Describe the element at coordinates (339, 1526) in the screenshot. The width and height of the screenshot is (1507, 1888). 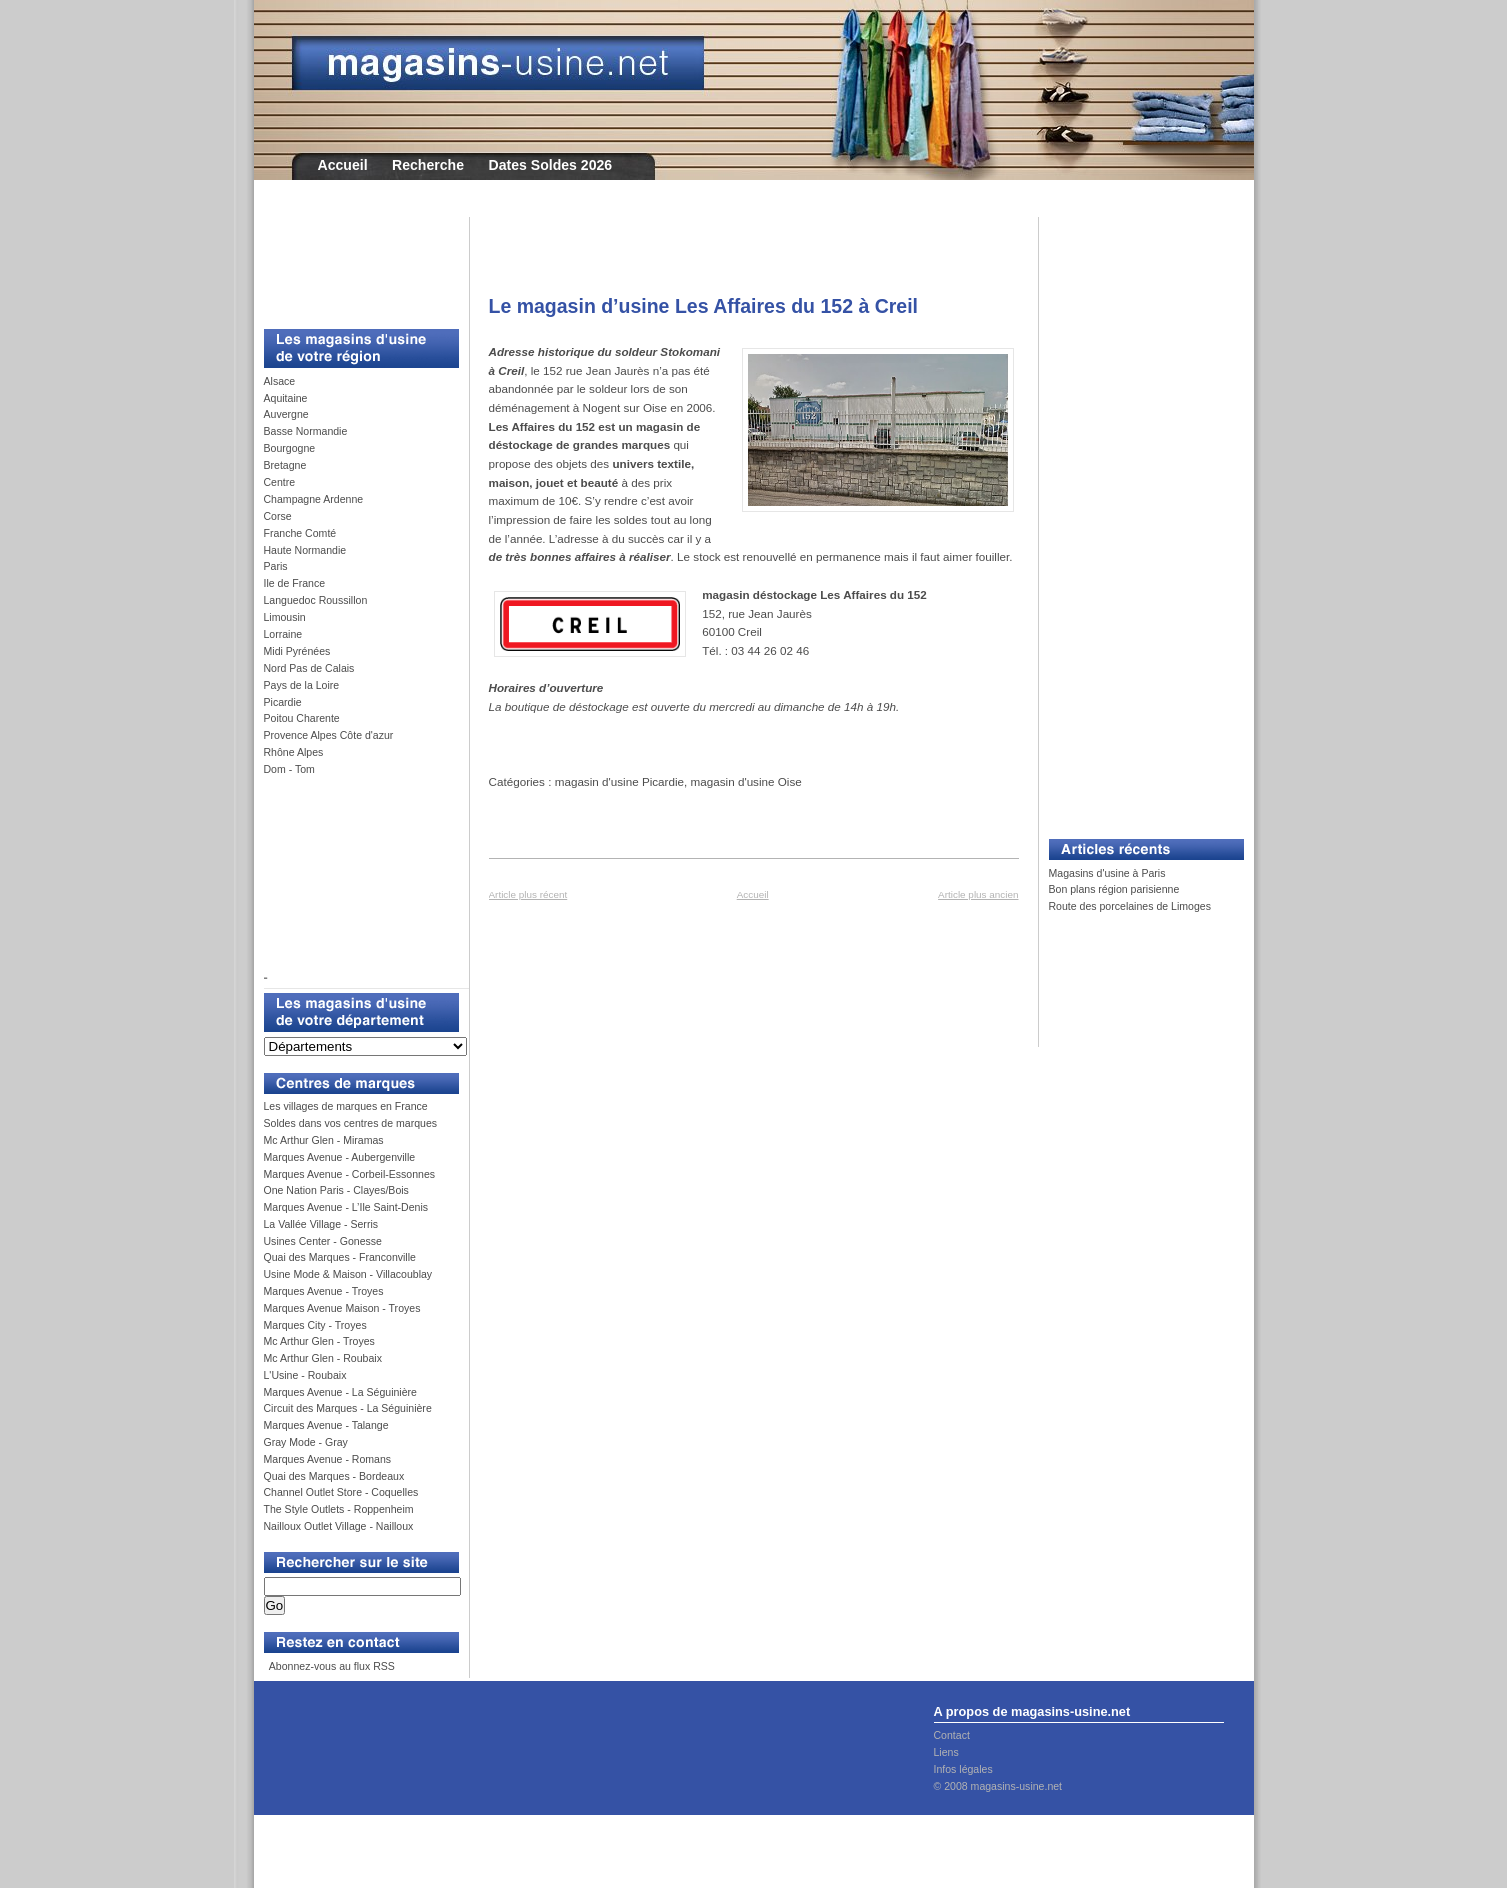
I see `Nailloux Outlet Village - Nailloux` at that location.